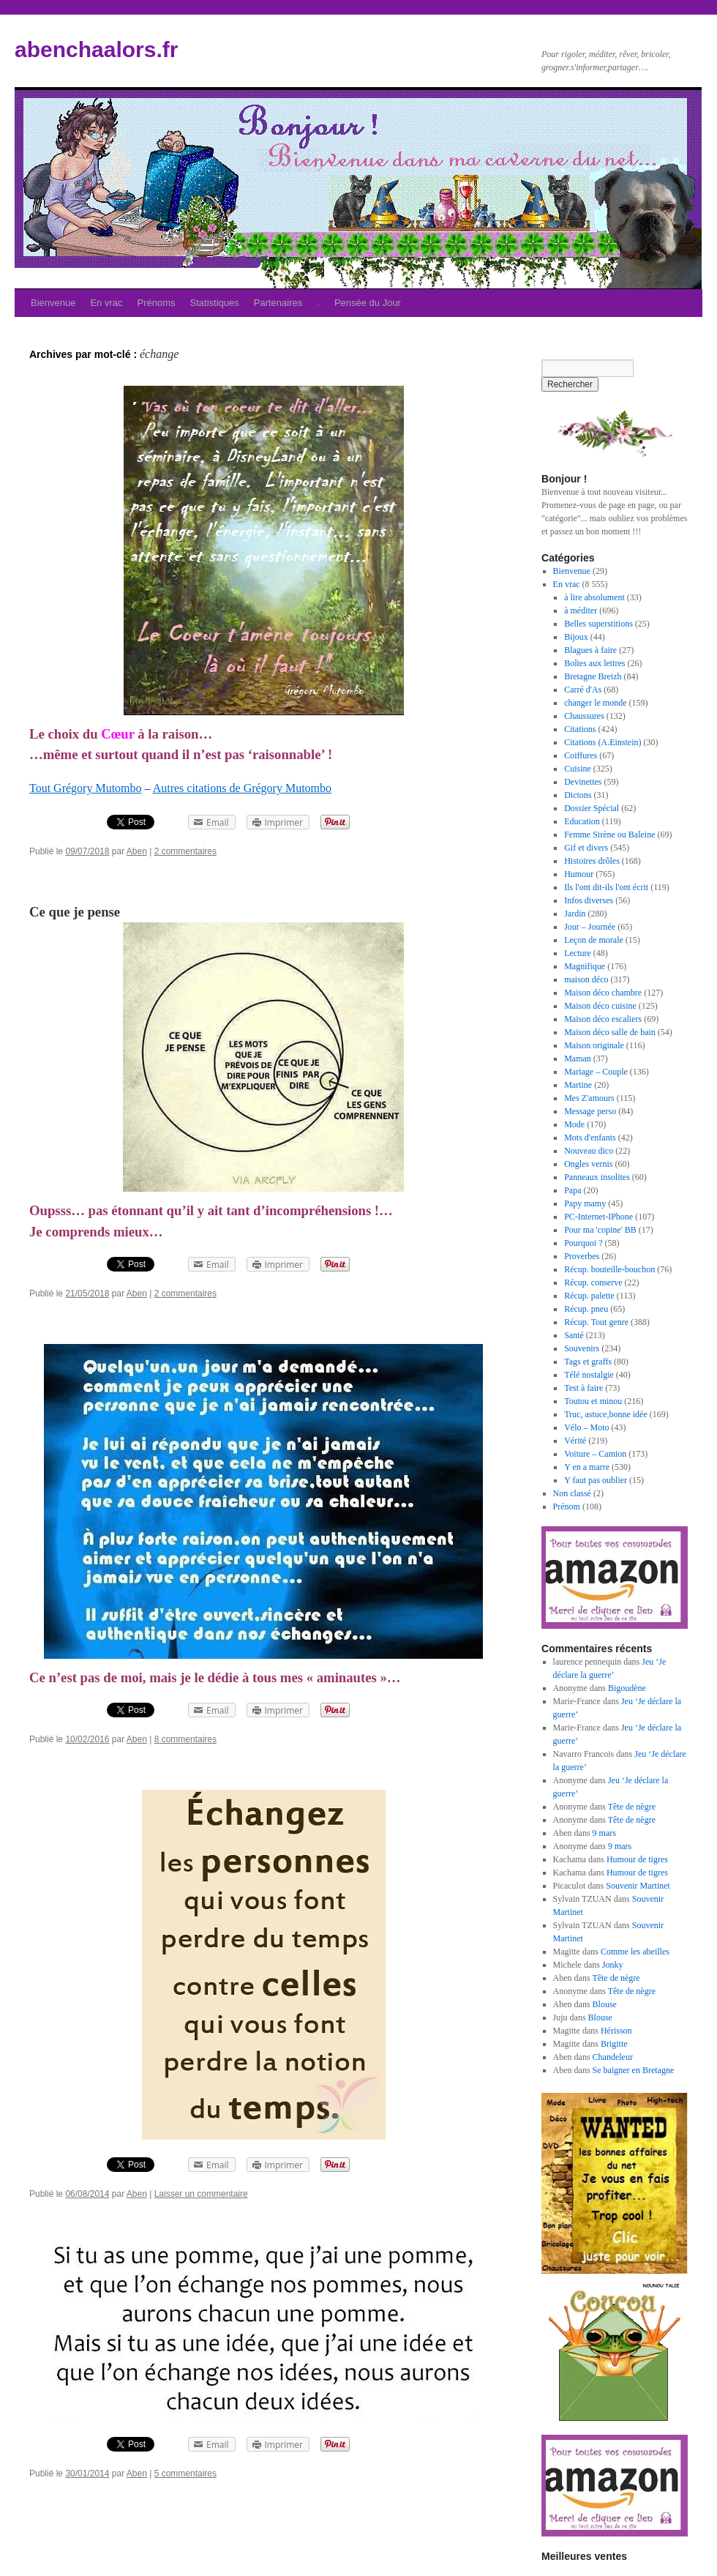 Image resolution: width=717 pixels, height=2576 pixels. I want to click on Récup. pneu, so click(586, 1309).